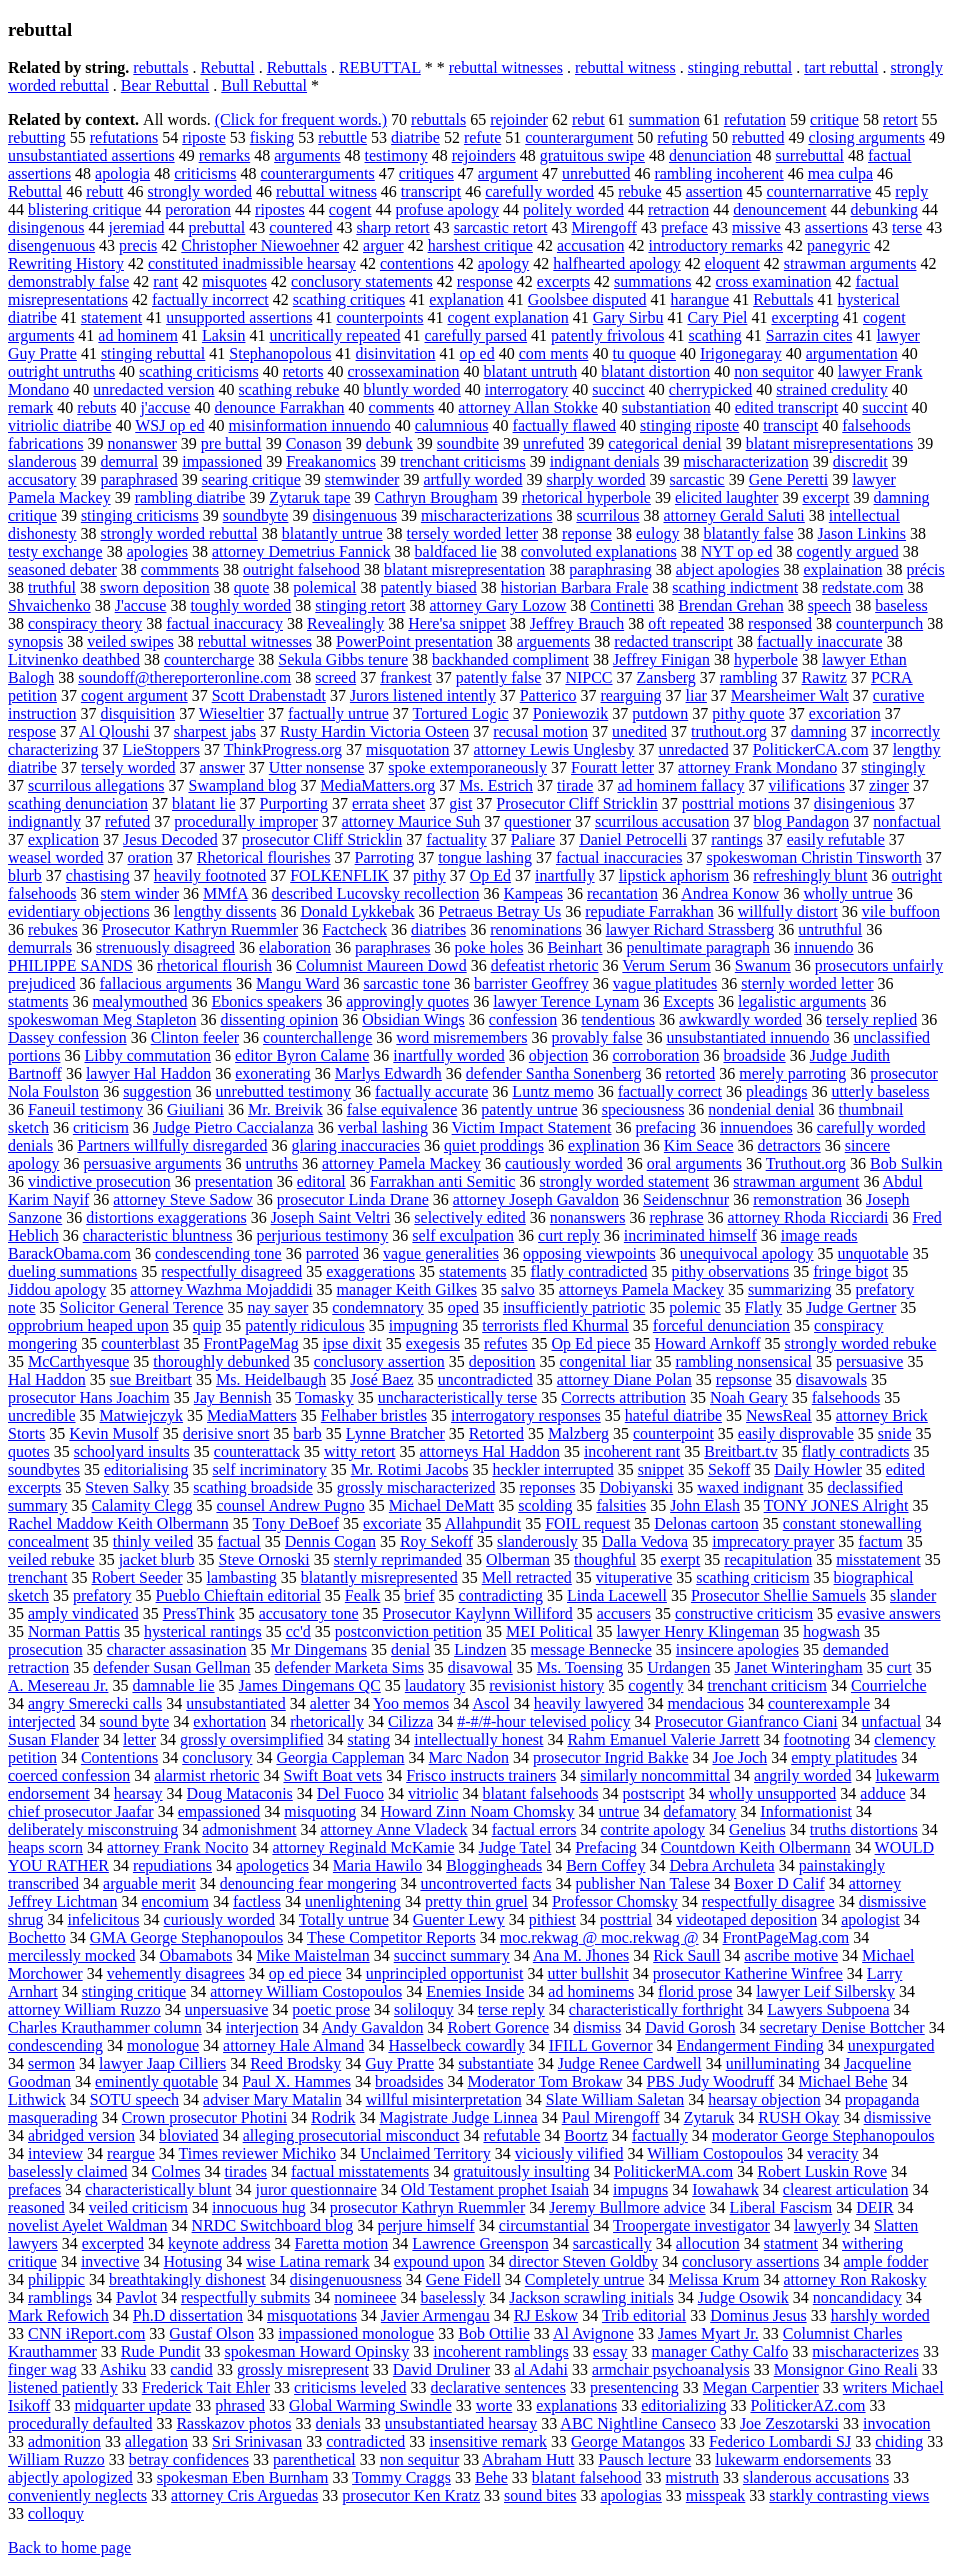 This screenshot has width=953, height=2573. Describe the element at coordinates (586, 497) in the screenshot. I see `rhetorical hyperbole` at that location.